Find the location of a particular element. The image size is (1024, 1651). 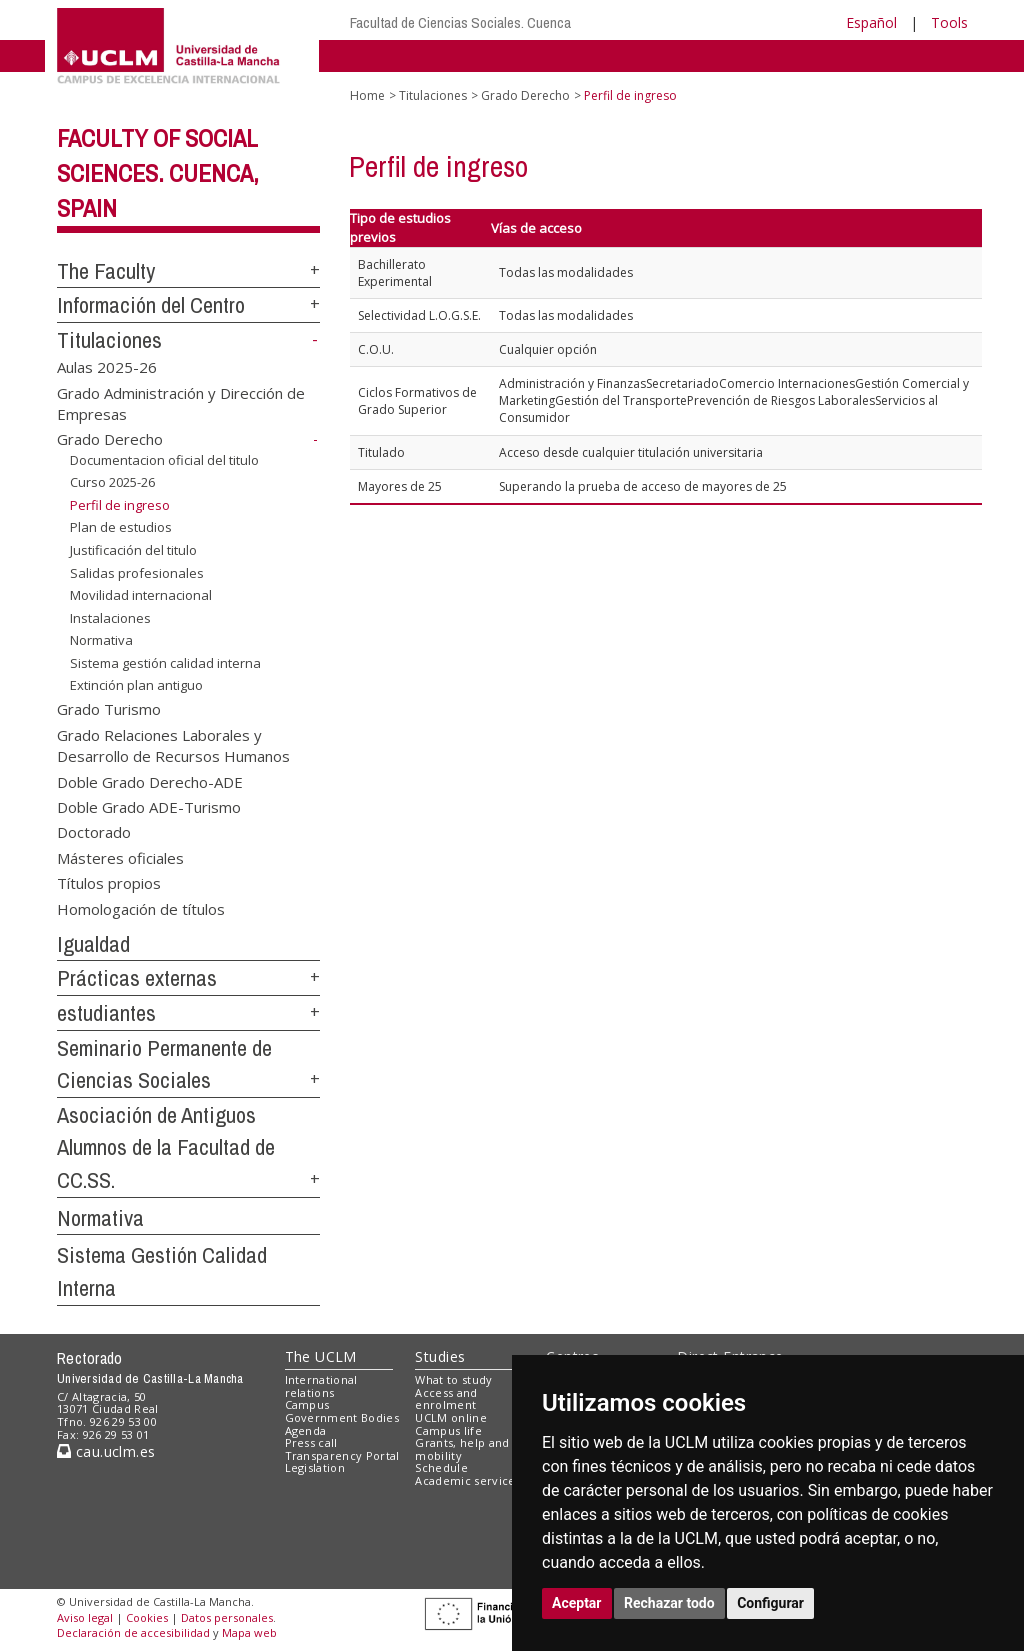

Asociación de Antiguos Alumnos de la Facultad de CC.SS. is located at coordinates (166, 1147).